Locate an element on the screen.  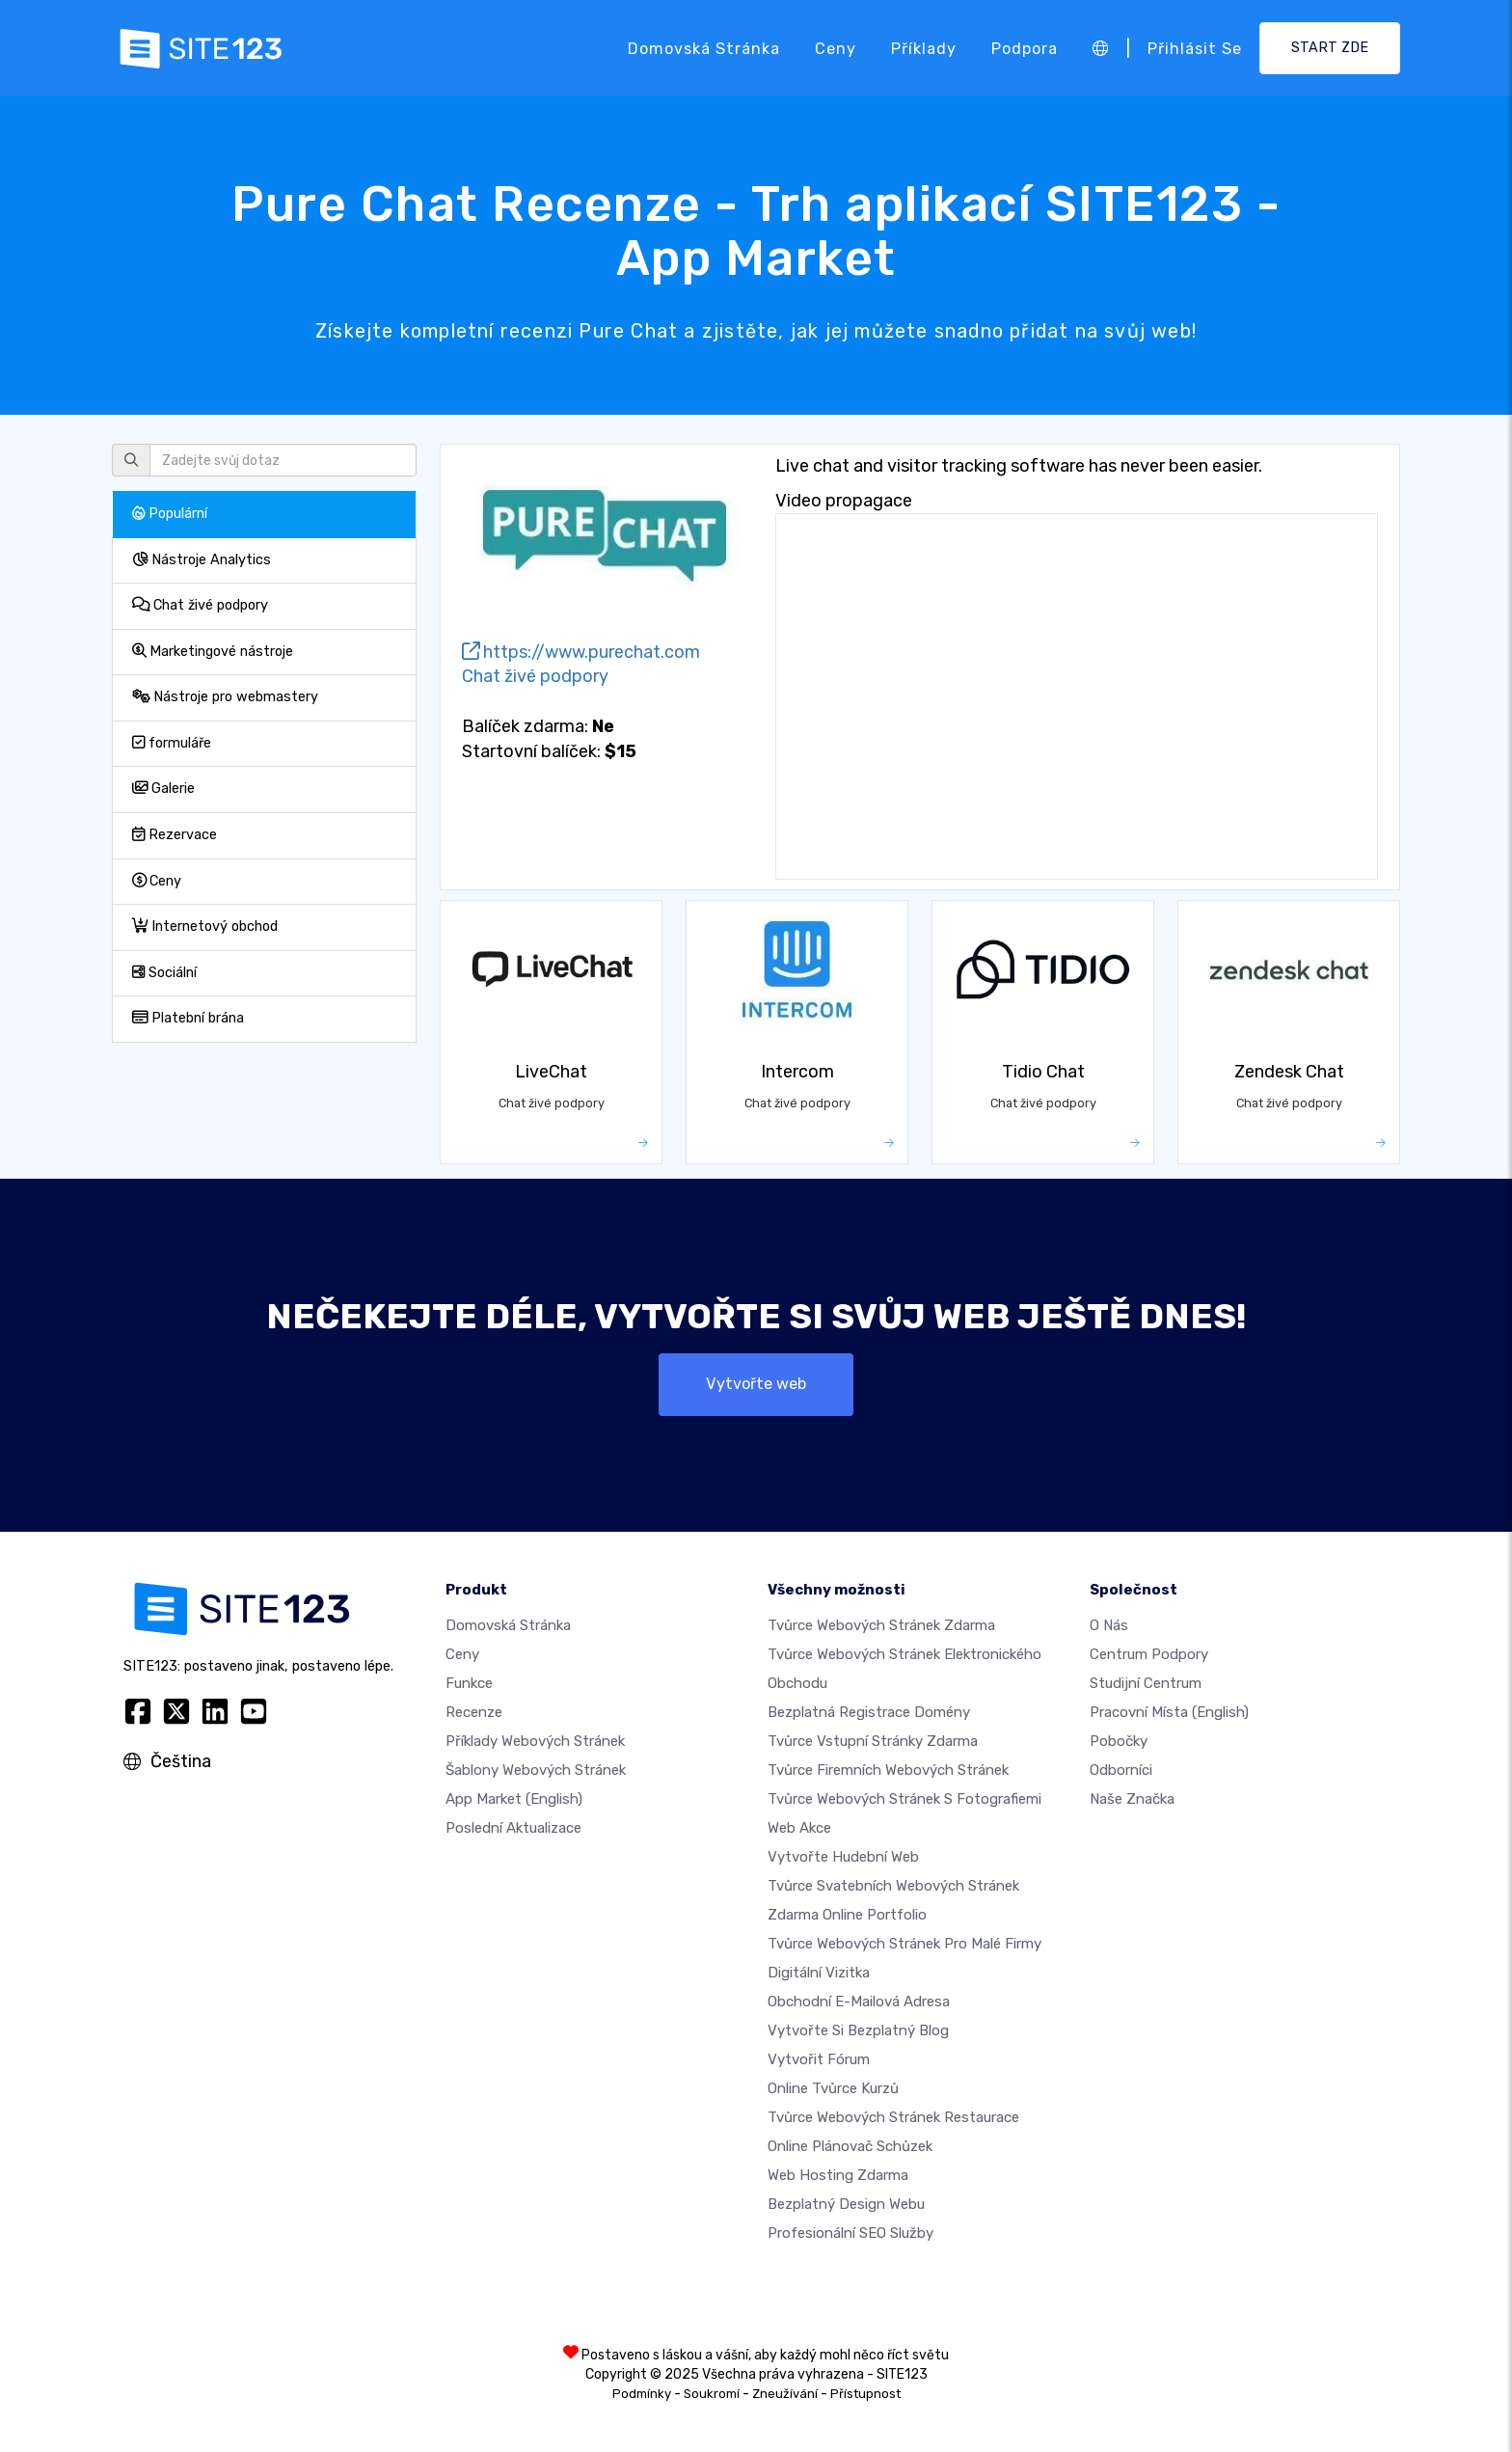
Chat živé podpory is located at coordinates (200, 605).